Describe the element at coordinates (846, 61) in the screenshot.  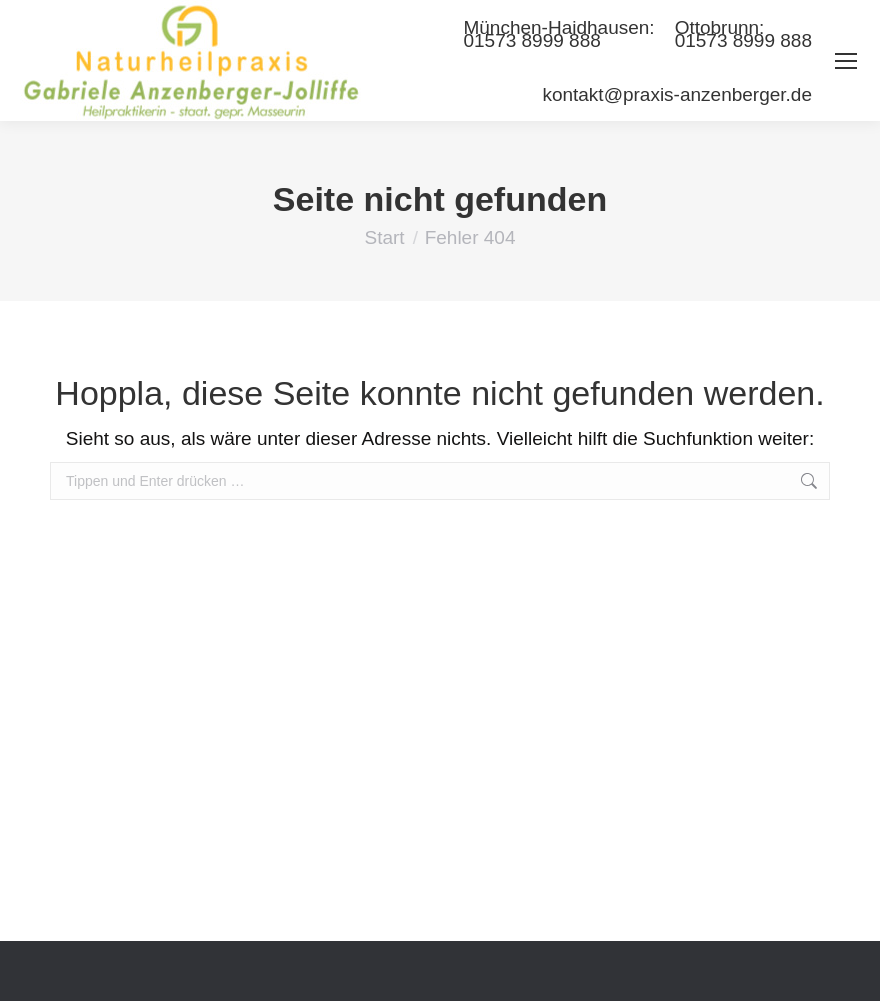
I see `[Mobile menu icon]` at that location.